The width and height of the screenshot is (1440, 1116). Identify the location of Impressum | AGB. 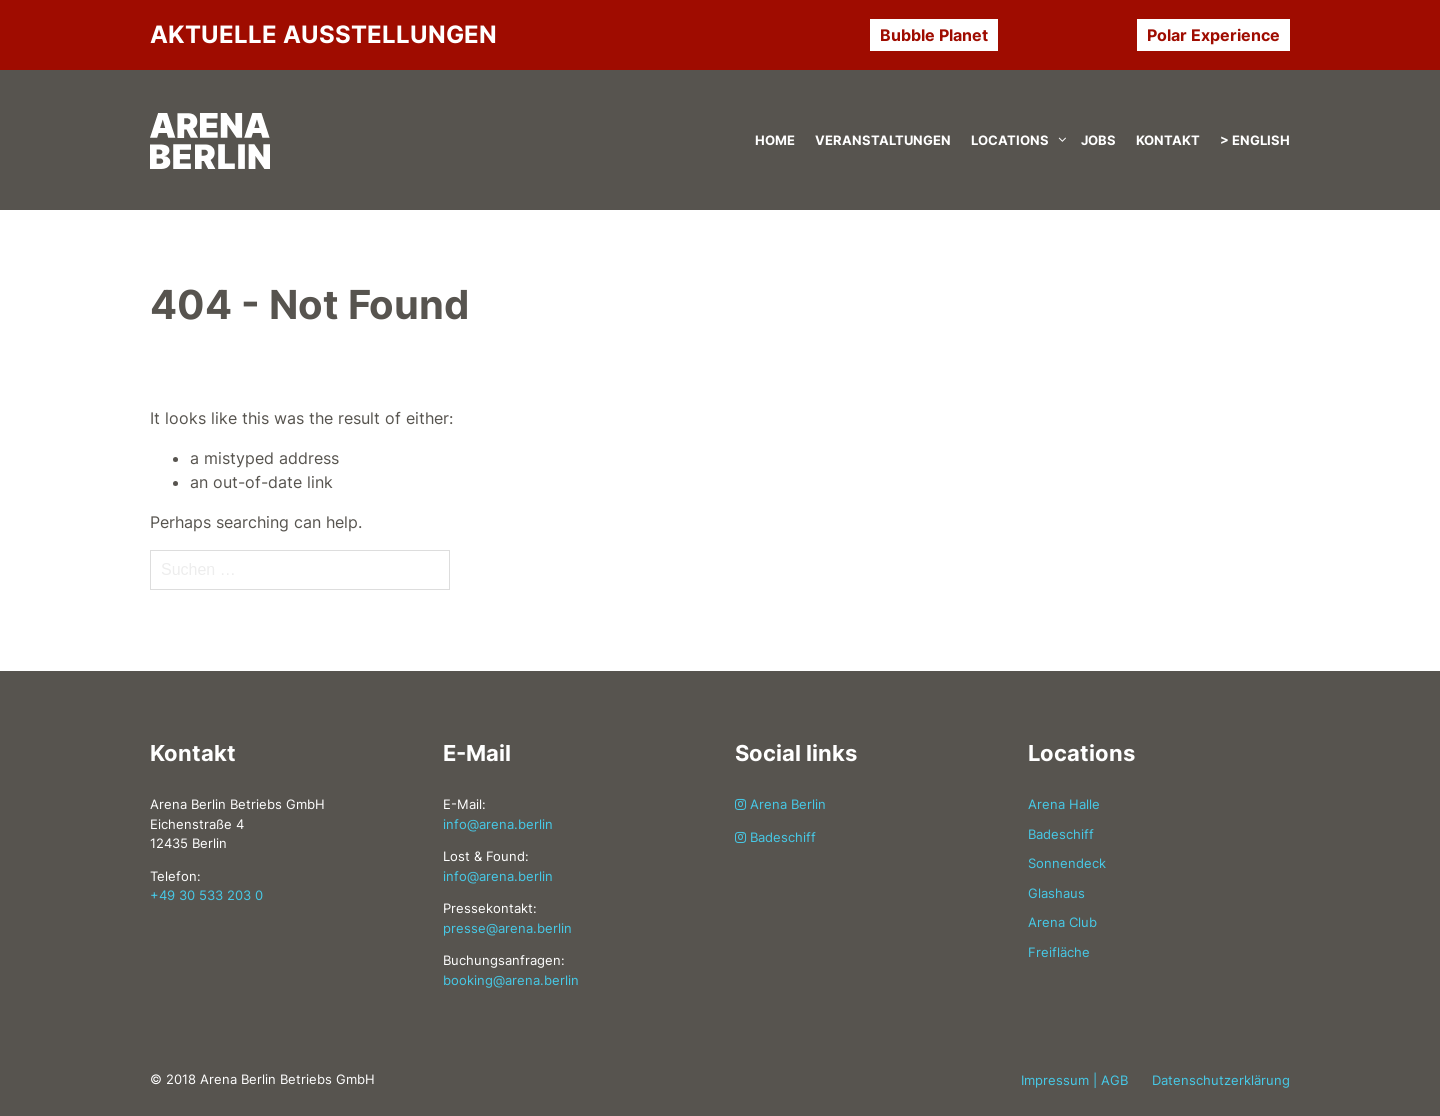
(1074, 1080).